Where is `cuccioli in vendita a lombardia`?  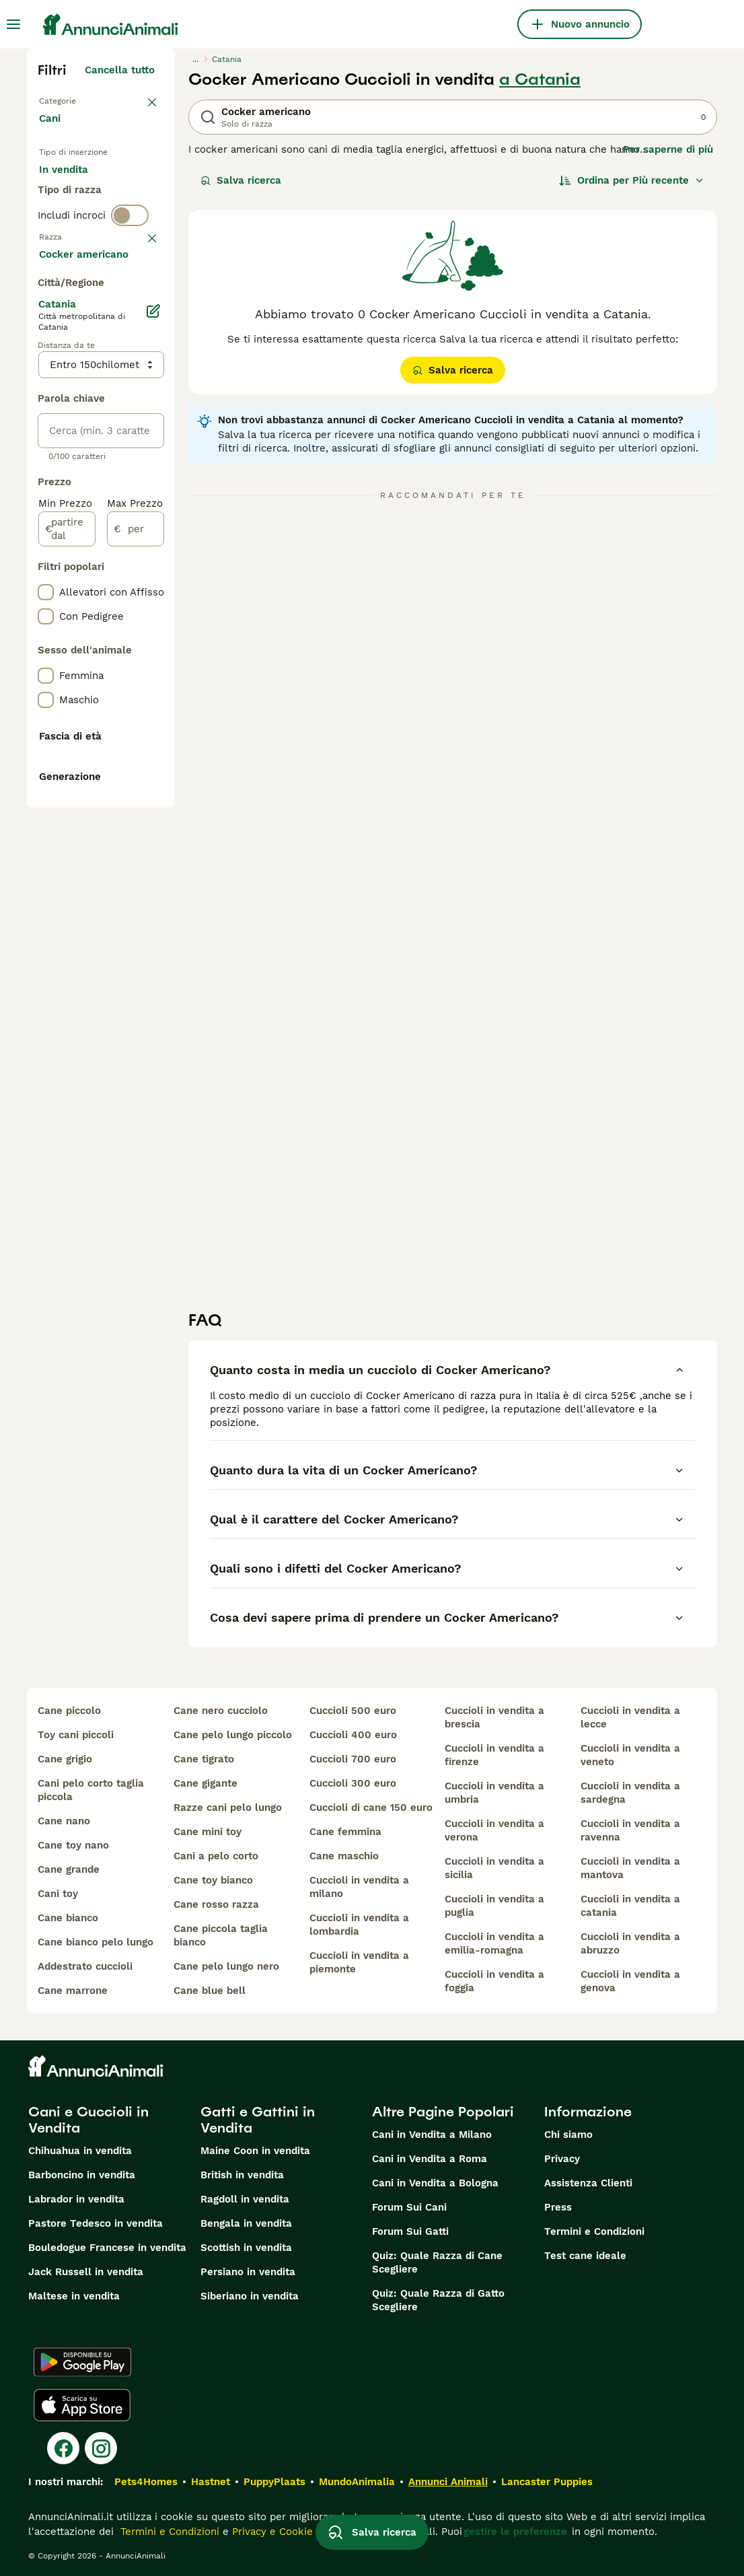
cuccioli in vendita a lombardia is located at coordinates (359, 1924).